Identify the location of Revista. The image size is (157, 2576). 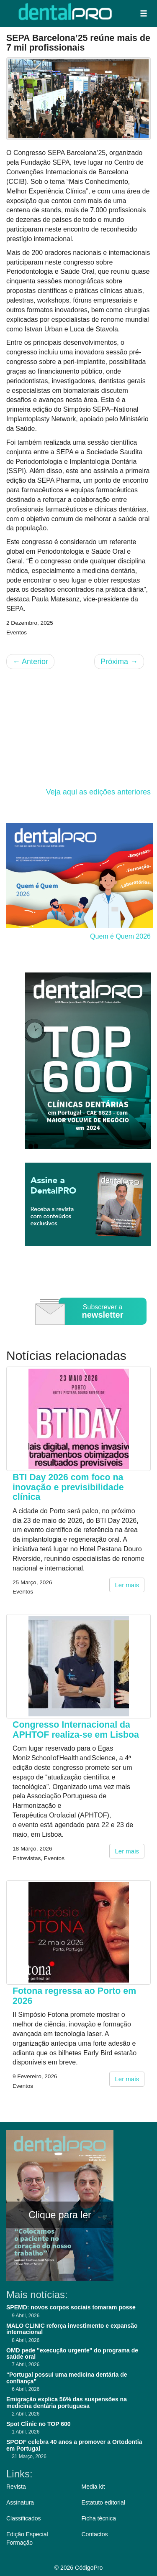
(16, 2486).